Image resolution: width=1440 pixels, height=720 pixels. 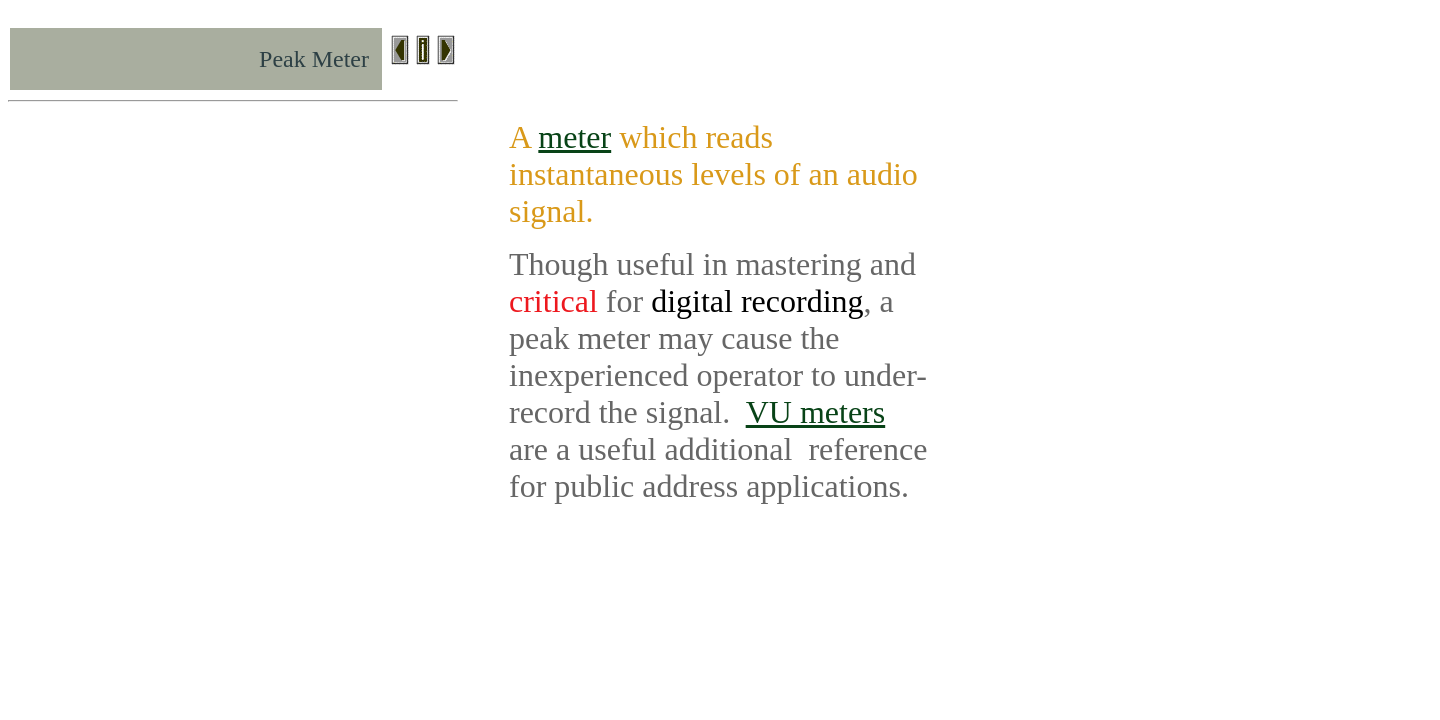 What do you see at coordinates (816, 412) in the screenshot?
I see `VU meters` at bounding box center [816, 412].